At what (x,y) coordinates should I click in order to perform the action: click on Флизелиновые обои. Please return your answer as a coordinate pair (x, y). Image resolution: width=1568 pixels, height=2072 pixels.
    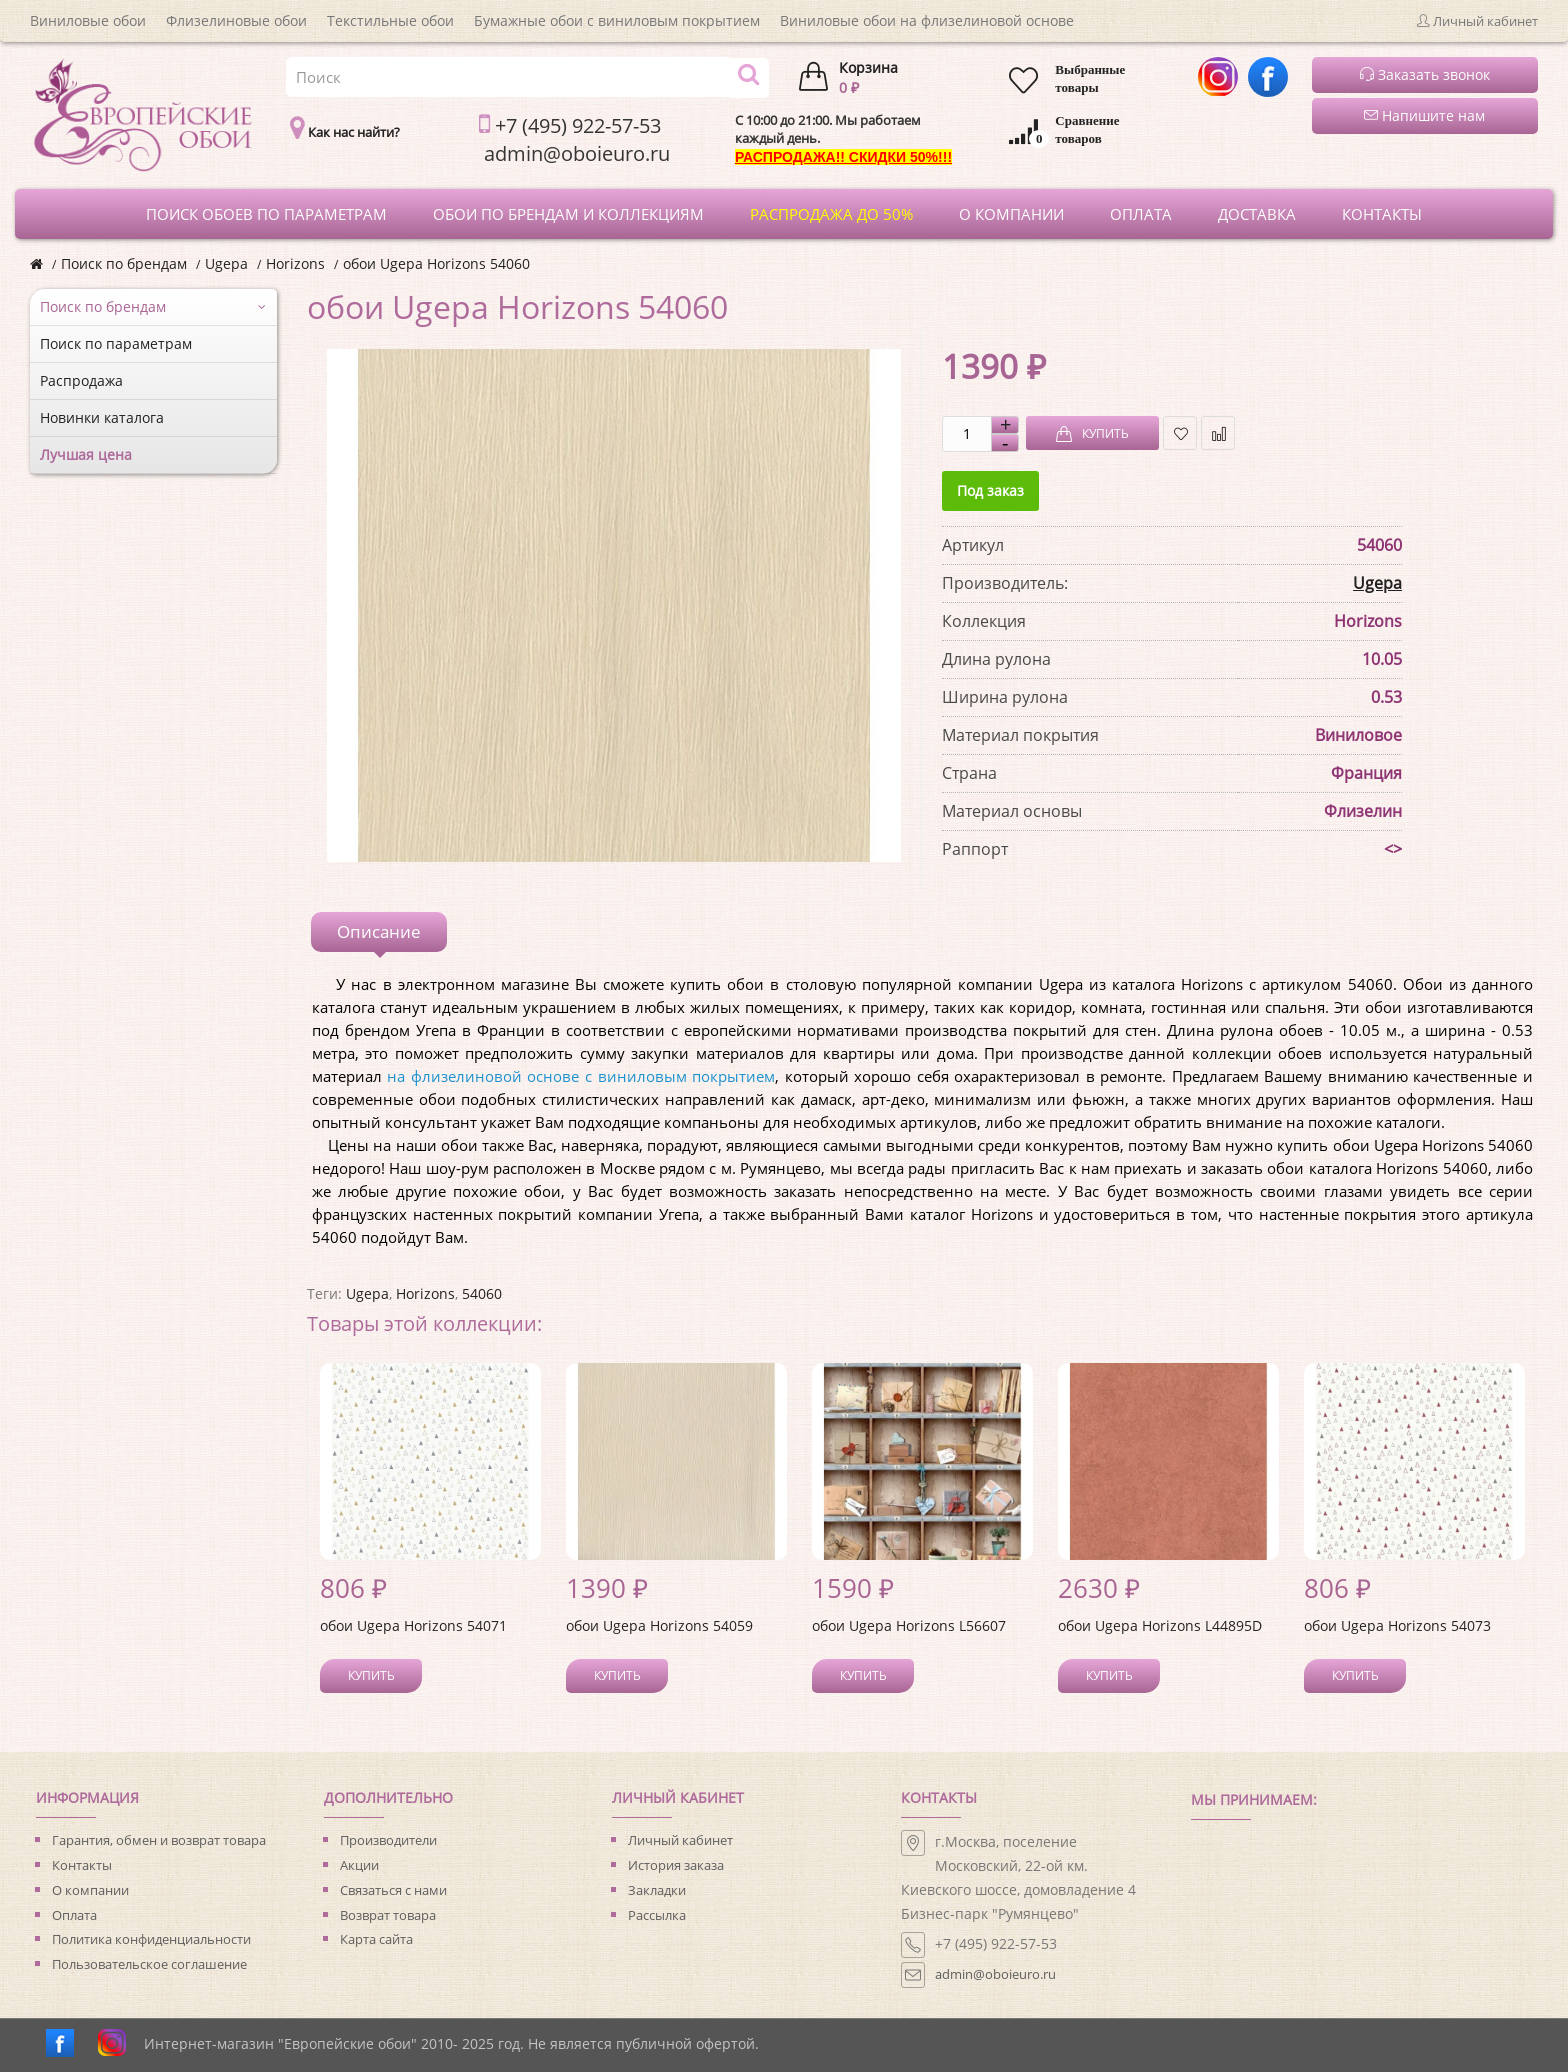
    Looking at the image, I should click on (236, 20).